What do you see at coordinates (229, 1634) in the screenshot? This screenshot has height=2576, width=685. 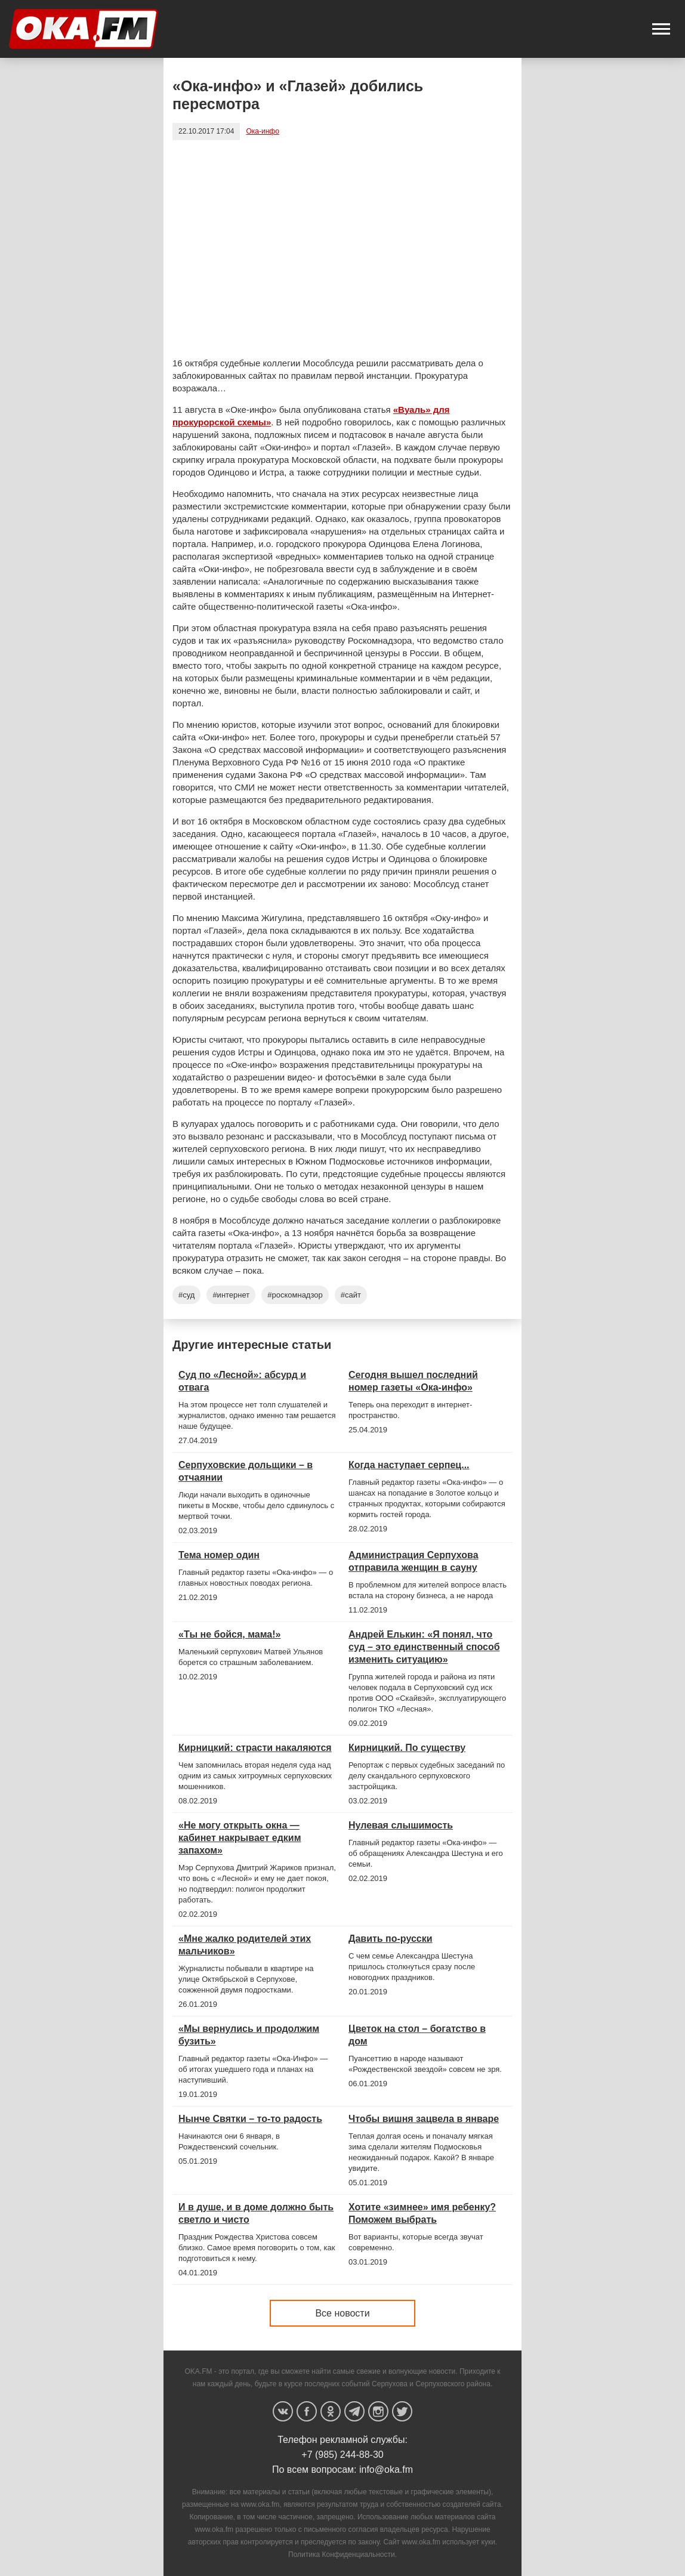 I see `«Ты не бойся, мама!»` at bounding box center [229, 1634].